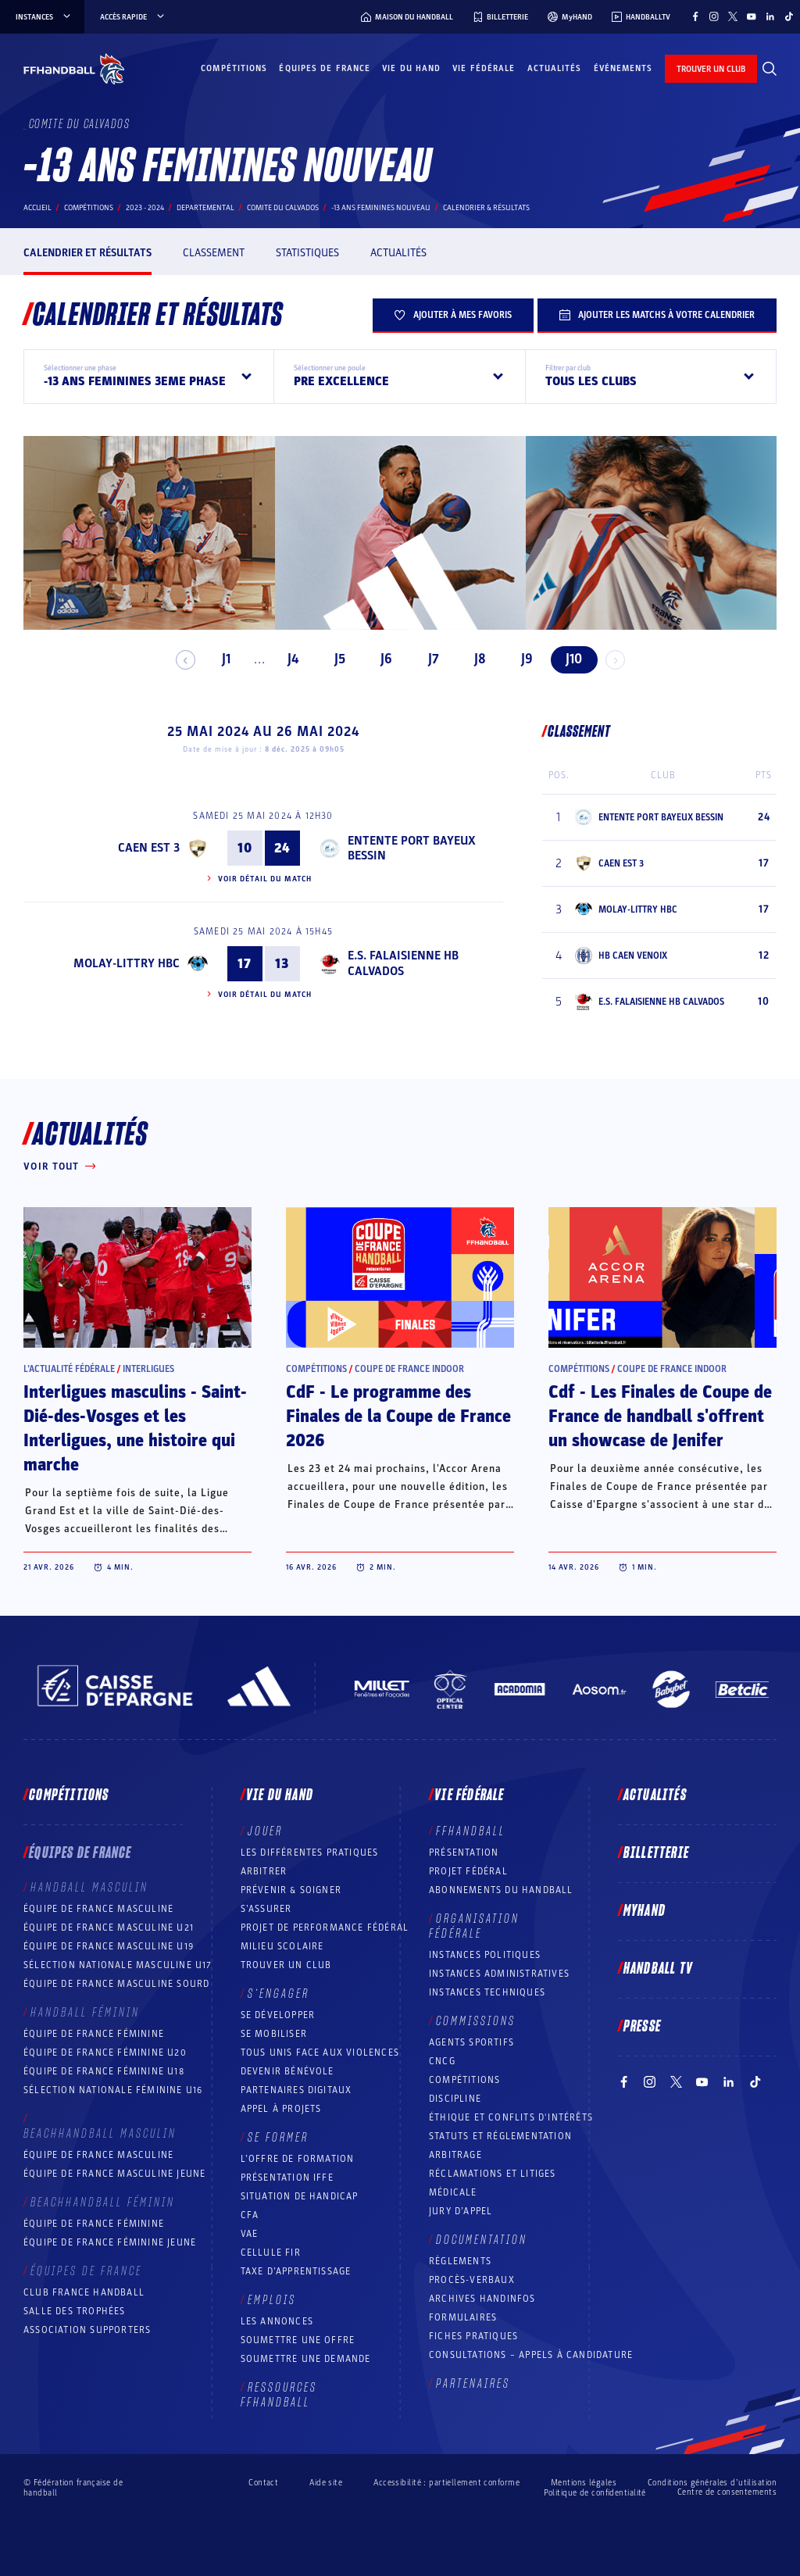  I want to click on [Suivez-nous sur Twitter (nouvelle fenêtre)], so click(733, 16).